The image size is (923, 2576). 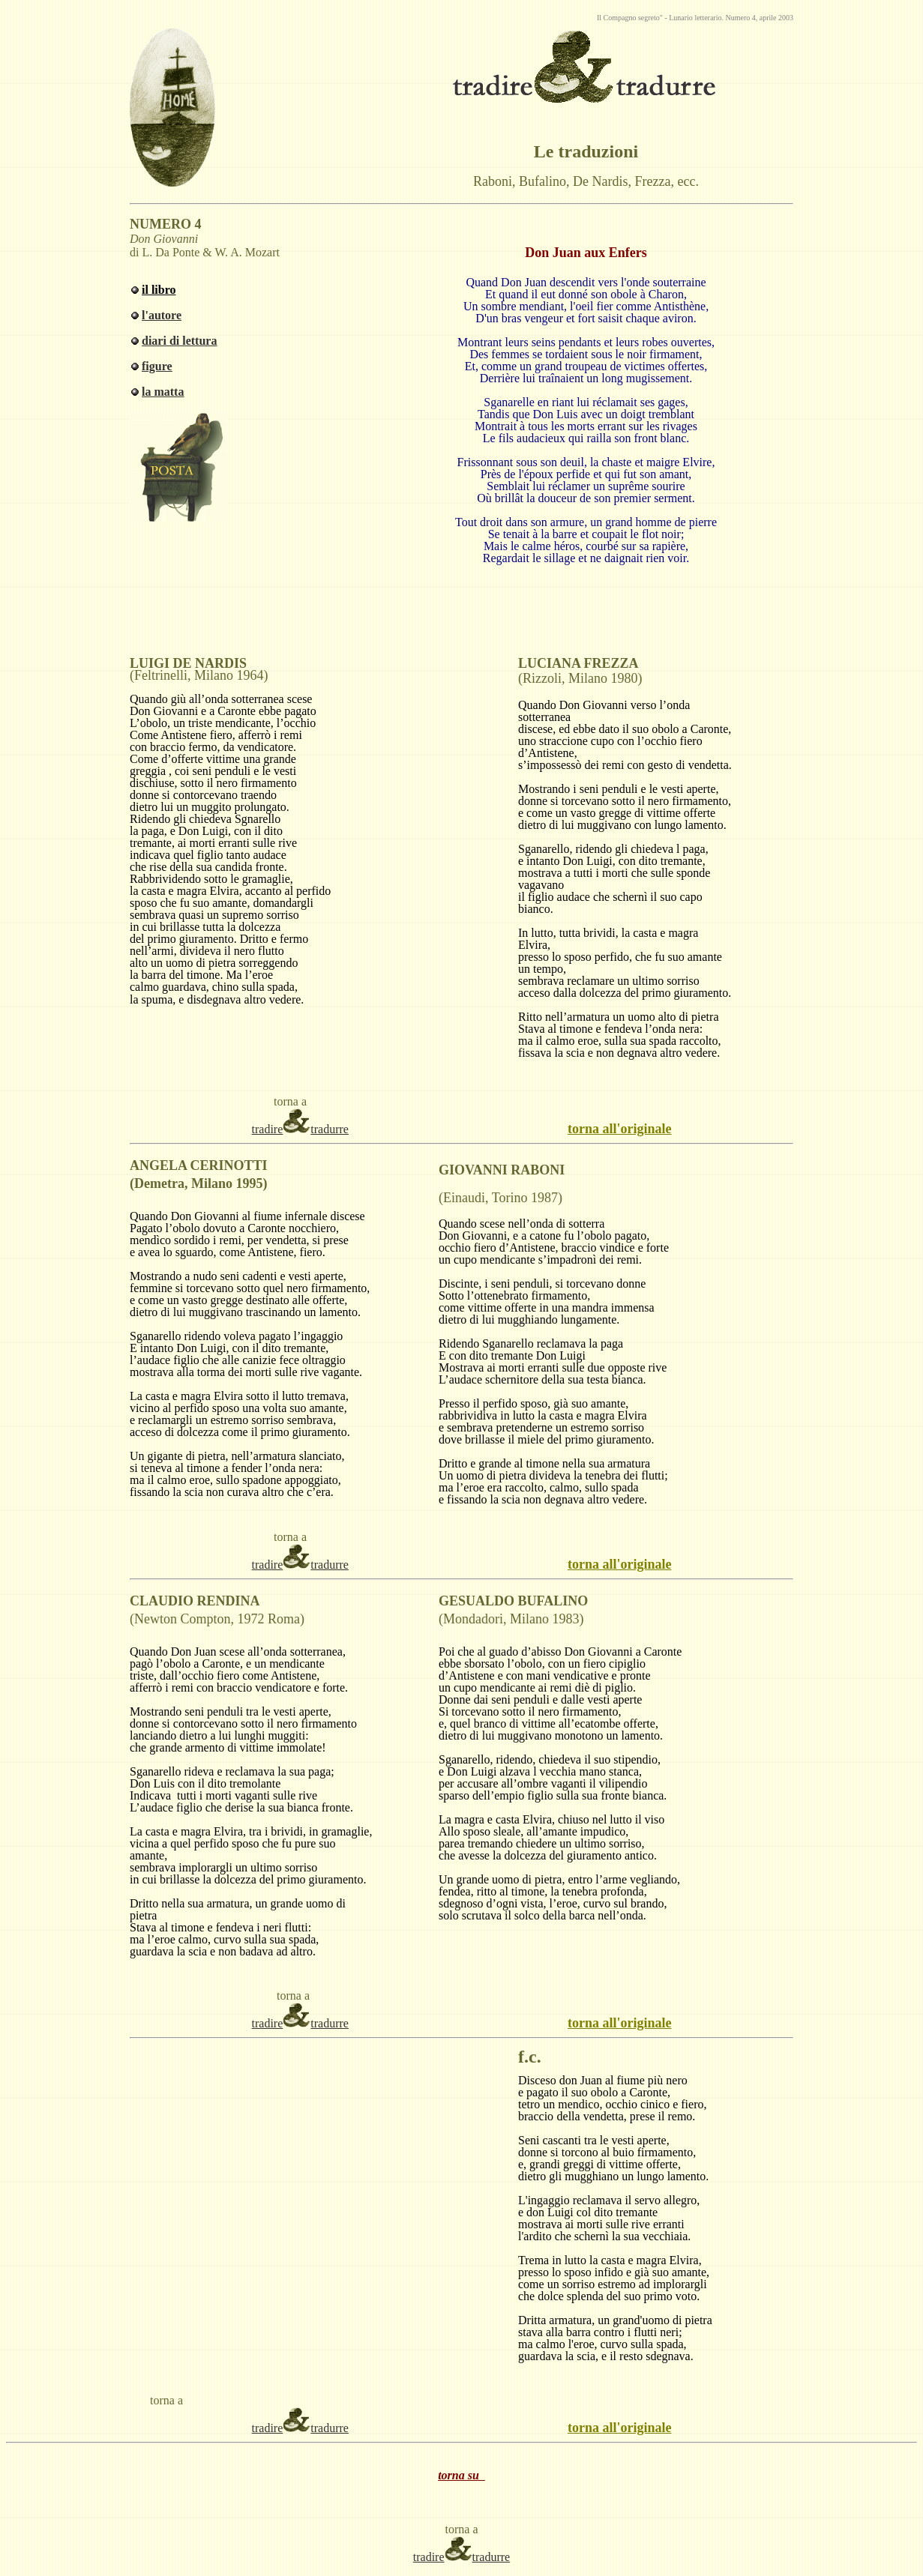 What do you see at coordinates (163, 391) in the screenshot?
I see `la matta` at bounding box center [163, 391].